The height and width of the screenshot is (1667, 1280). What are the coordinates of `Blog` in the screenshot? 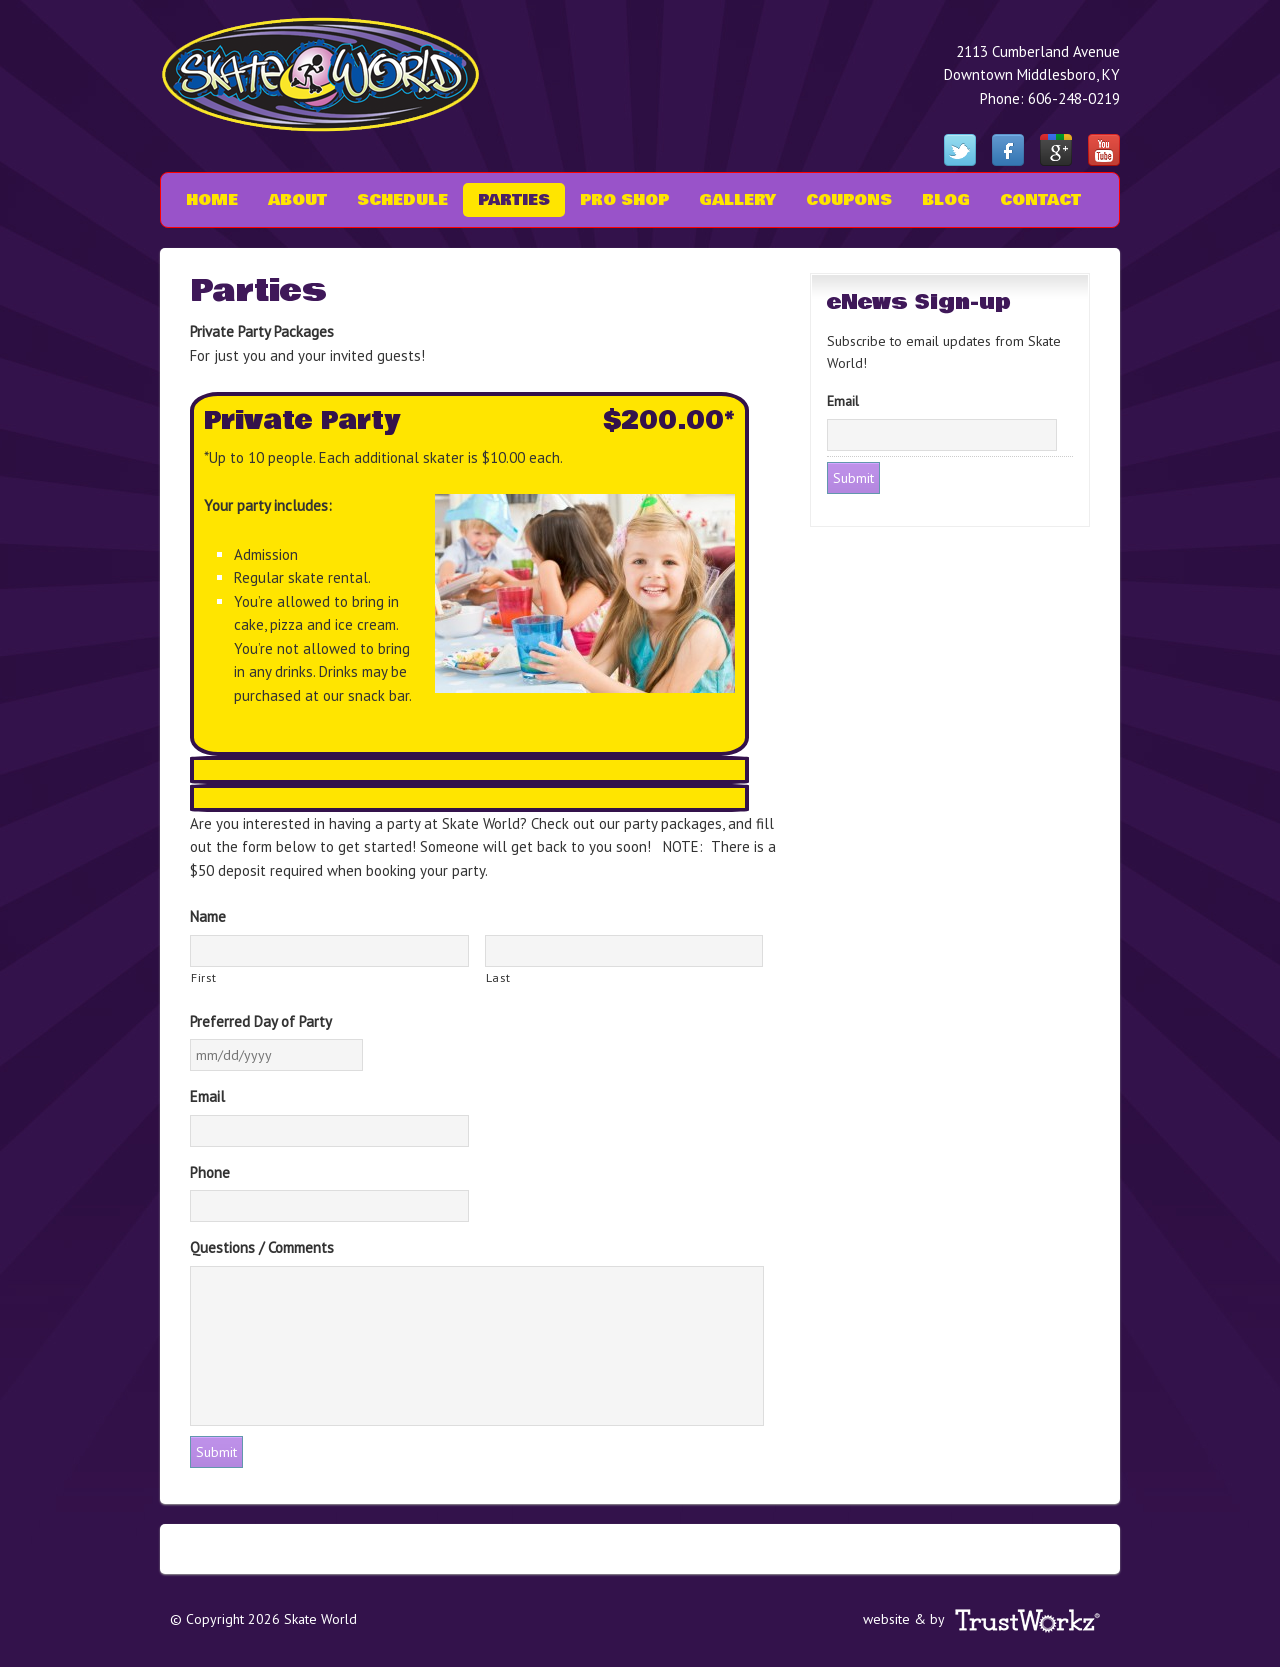 It's located at (946, 200).